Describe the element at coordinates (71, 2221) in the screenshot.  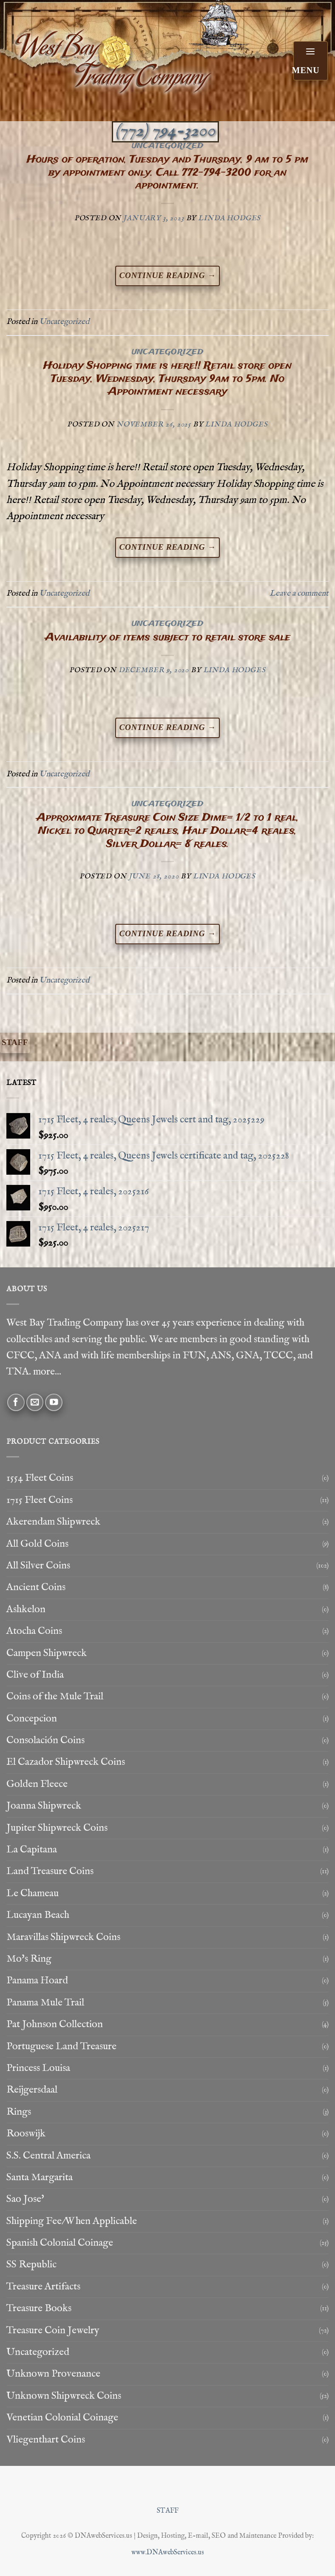
I see `Shipping Fee/When Applicable` at that location.